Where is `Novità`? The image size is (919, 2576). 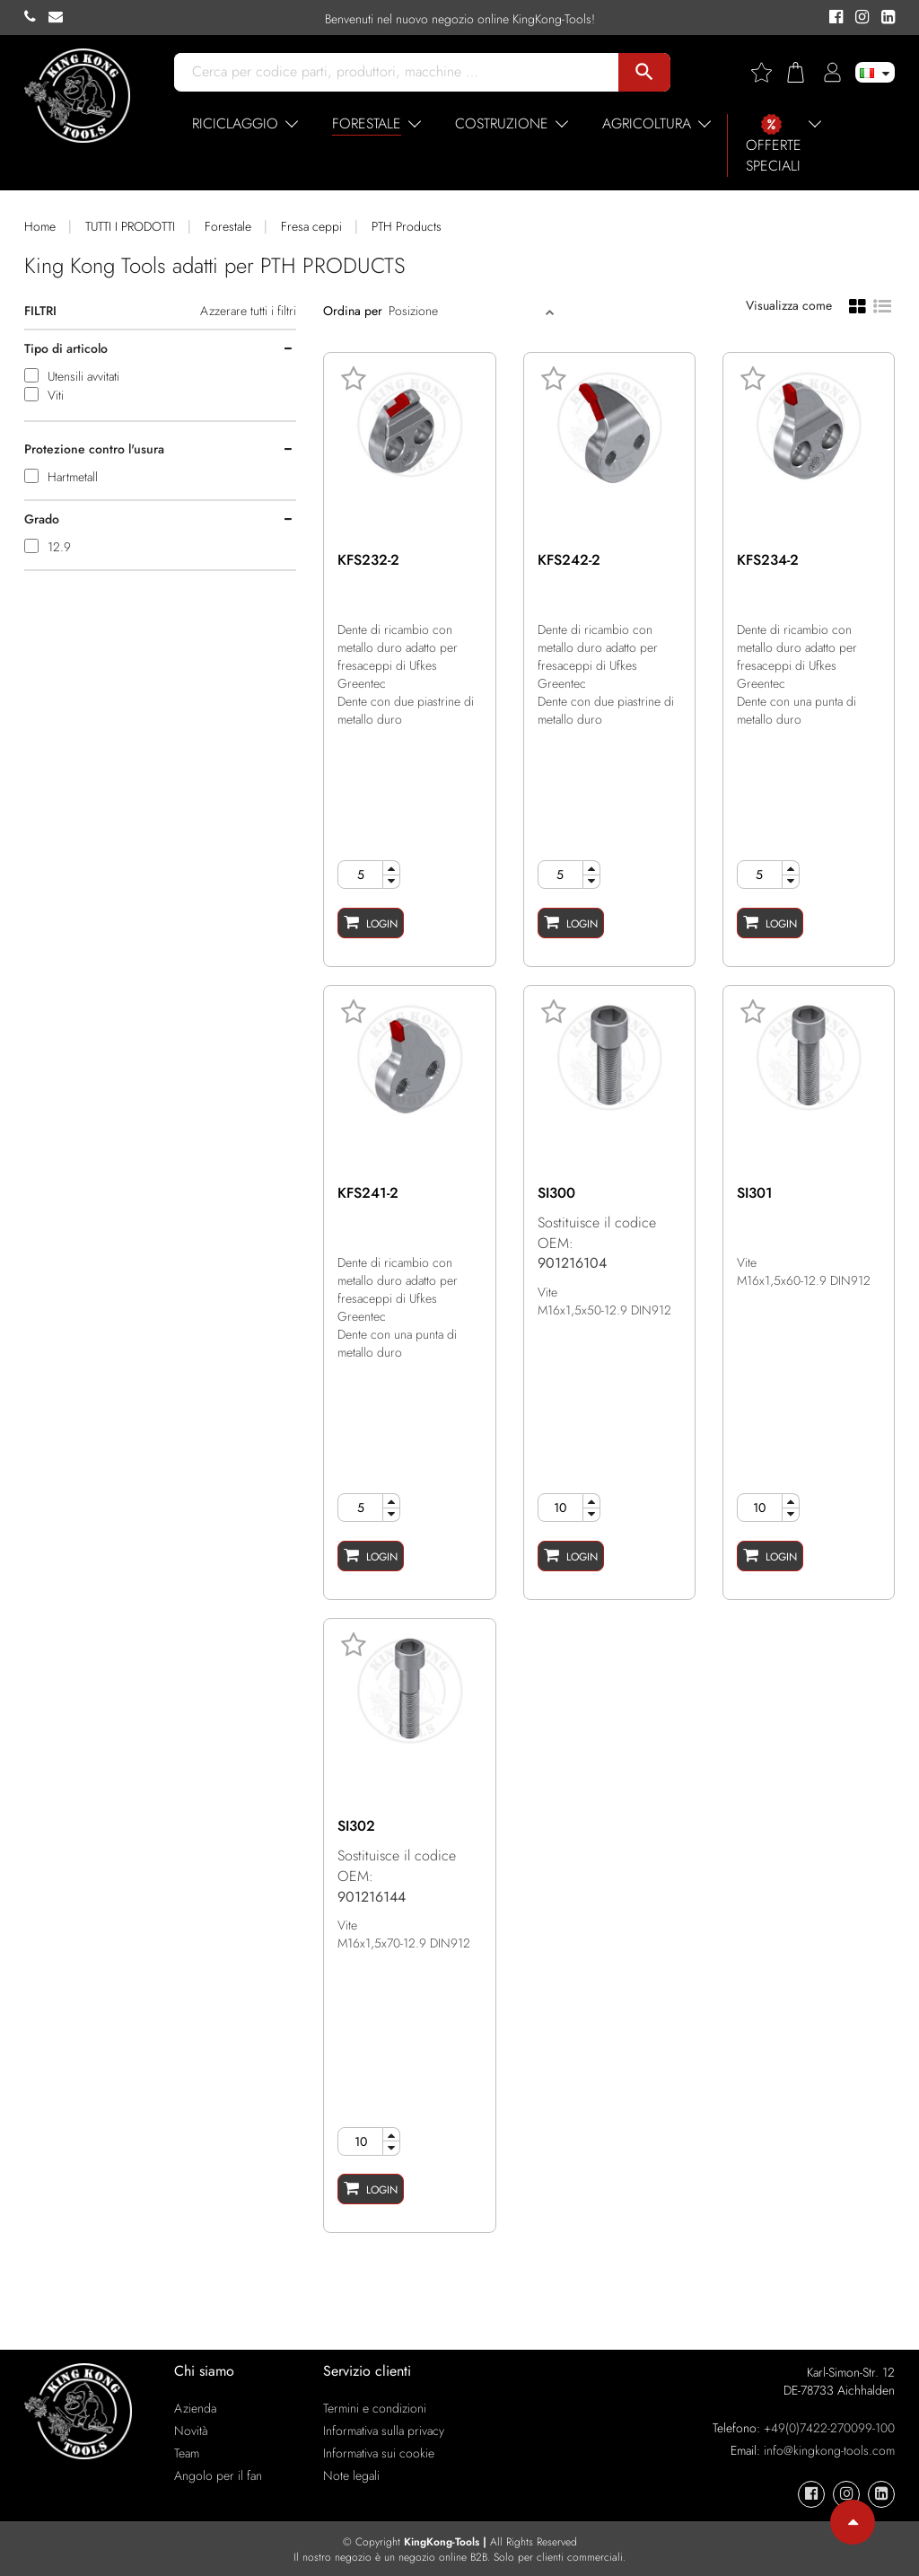 Novità is located at coordinates (191, 2431).